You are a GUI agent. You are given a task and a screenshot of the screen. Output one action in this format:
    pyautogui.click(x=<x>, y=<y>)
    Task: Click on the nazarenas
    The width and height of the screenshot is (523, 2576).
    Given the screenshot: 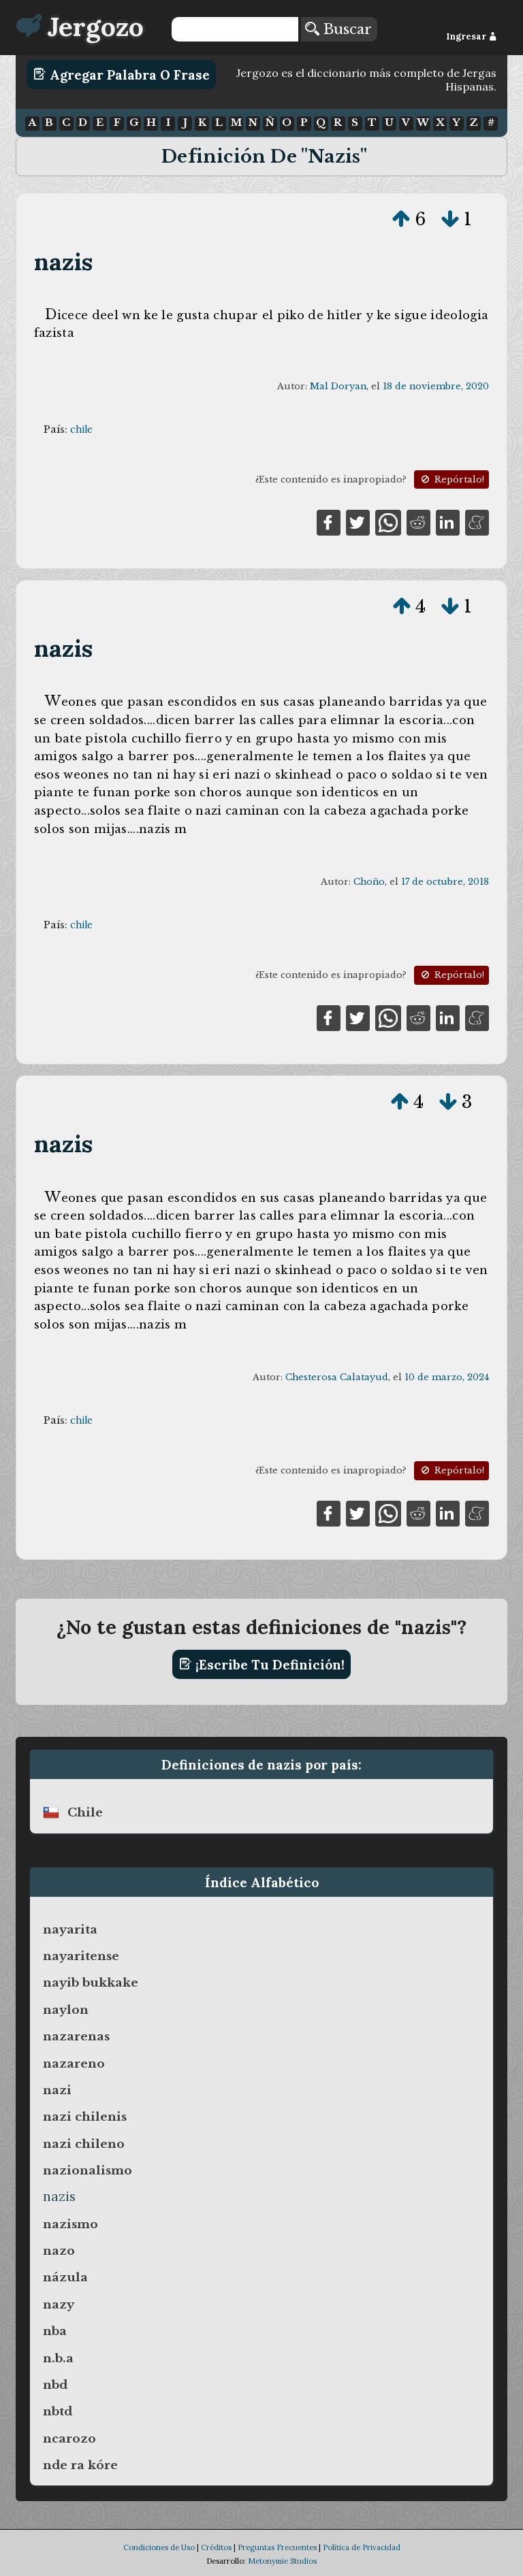 What is the action you would take?
    pyautogui.click(x=76, y=2036)
    